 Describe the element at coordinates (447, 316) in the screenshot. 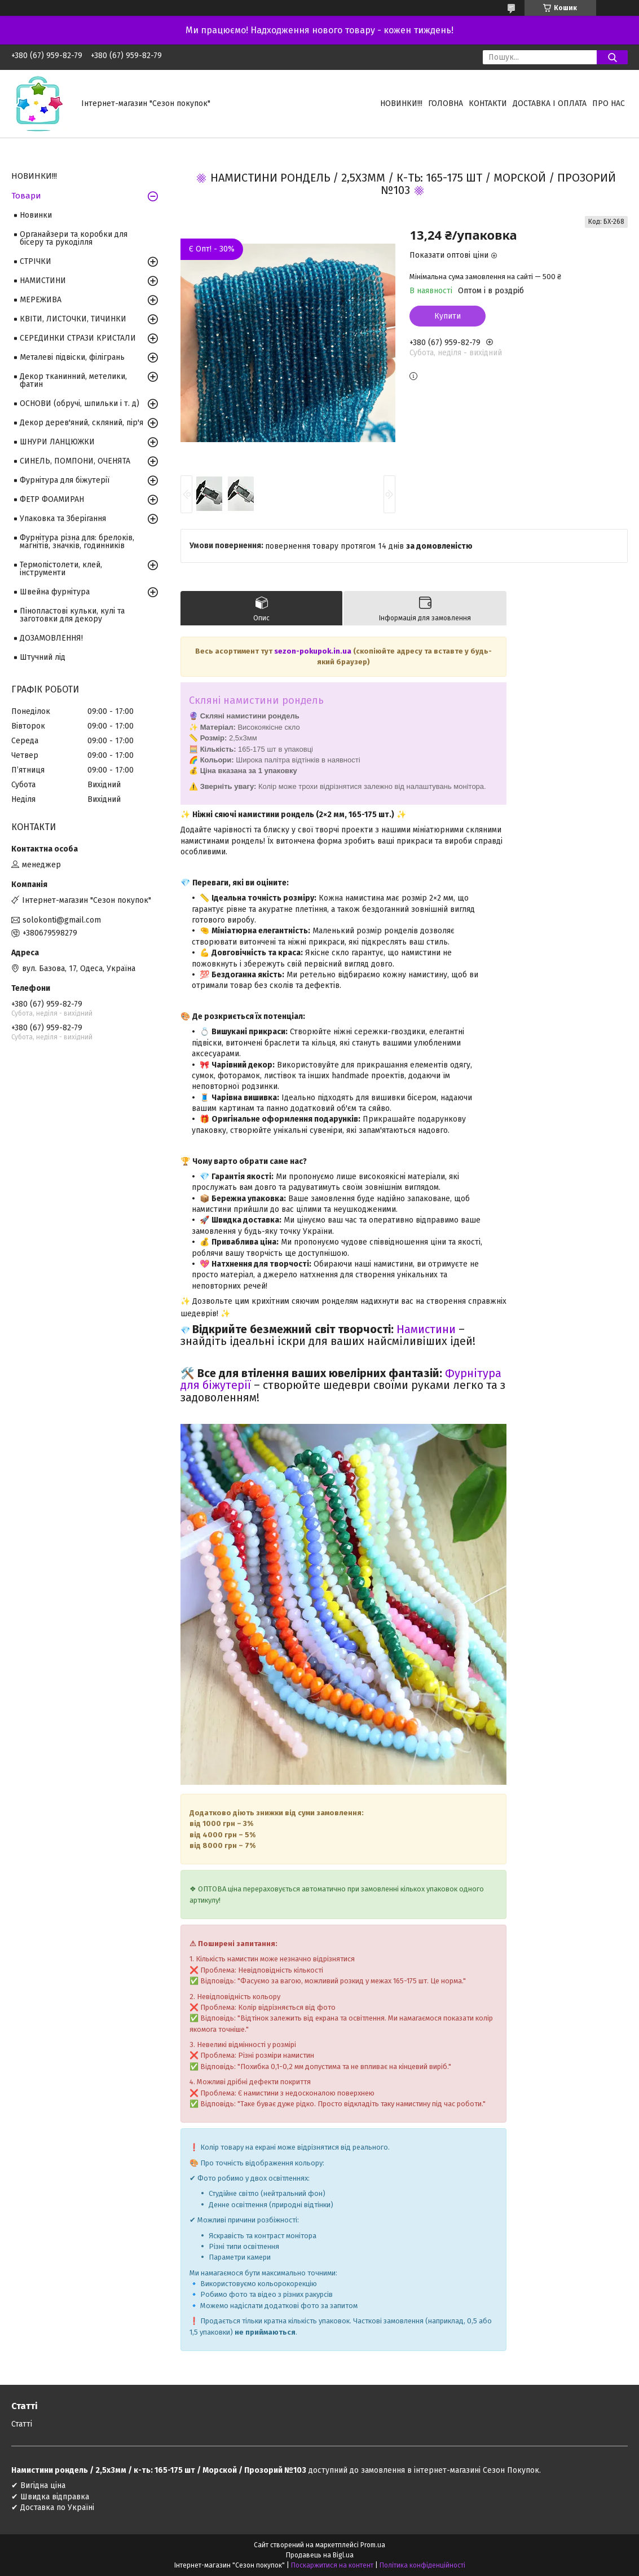

I see `Купити` at that location.